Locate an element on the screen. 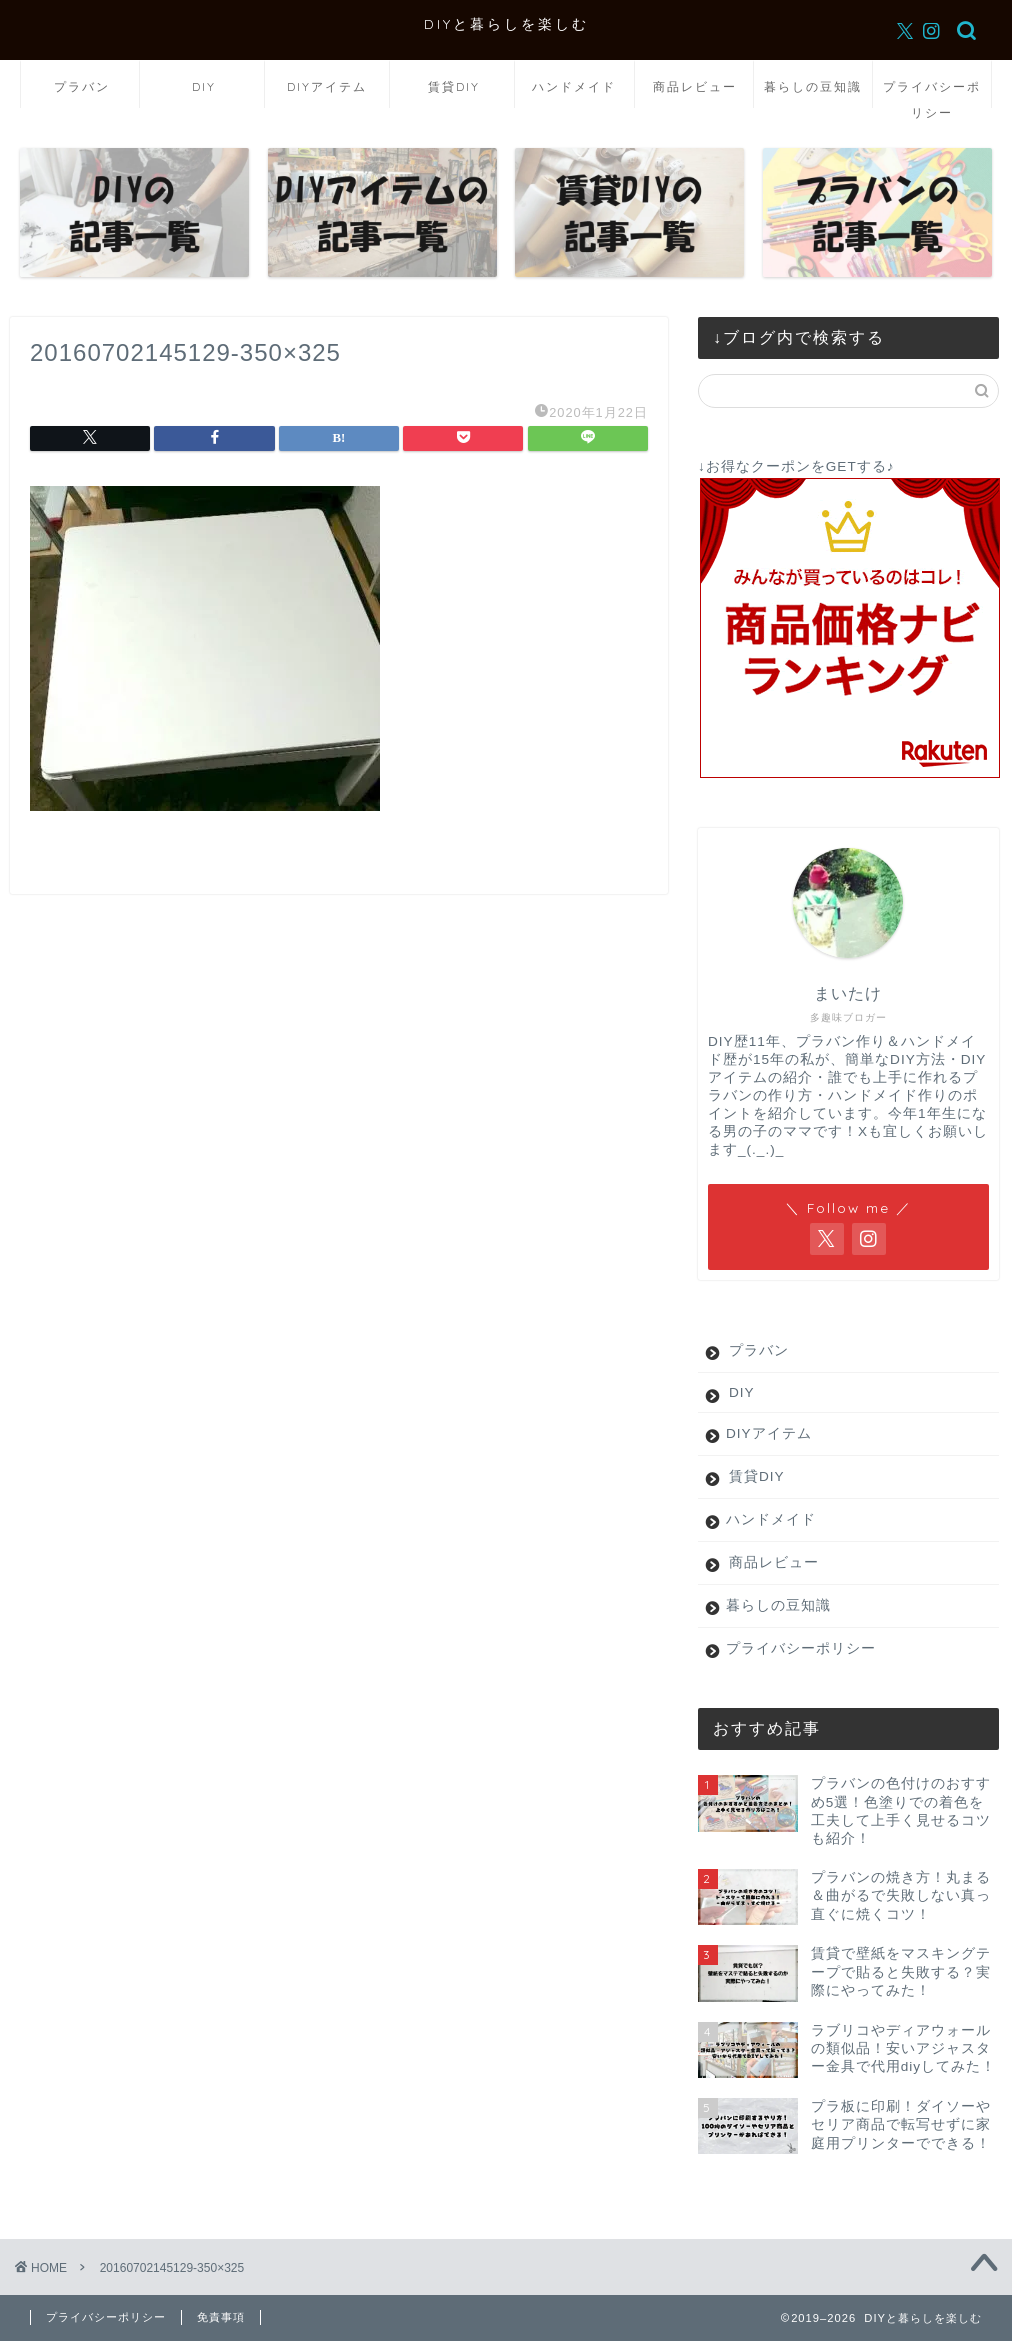  プライバシーポリシー is located at coordinates (932, 93).